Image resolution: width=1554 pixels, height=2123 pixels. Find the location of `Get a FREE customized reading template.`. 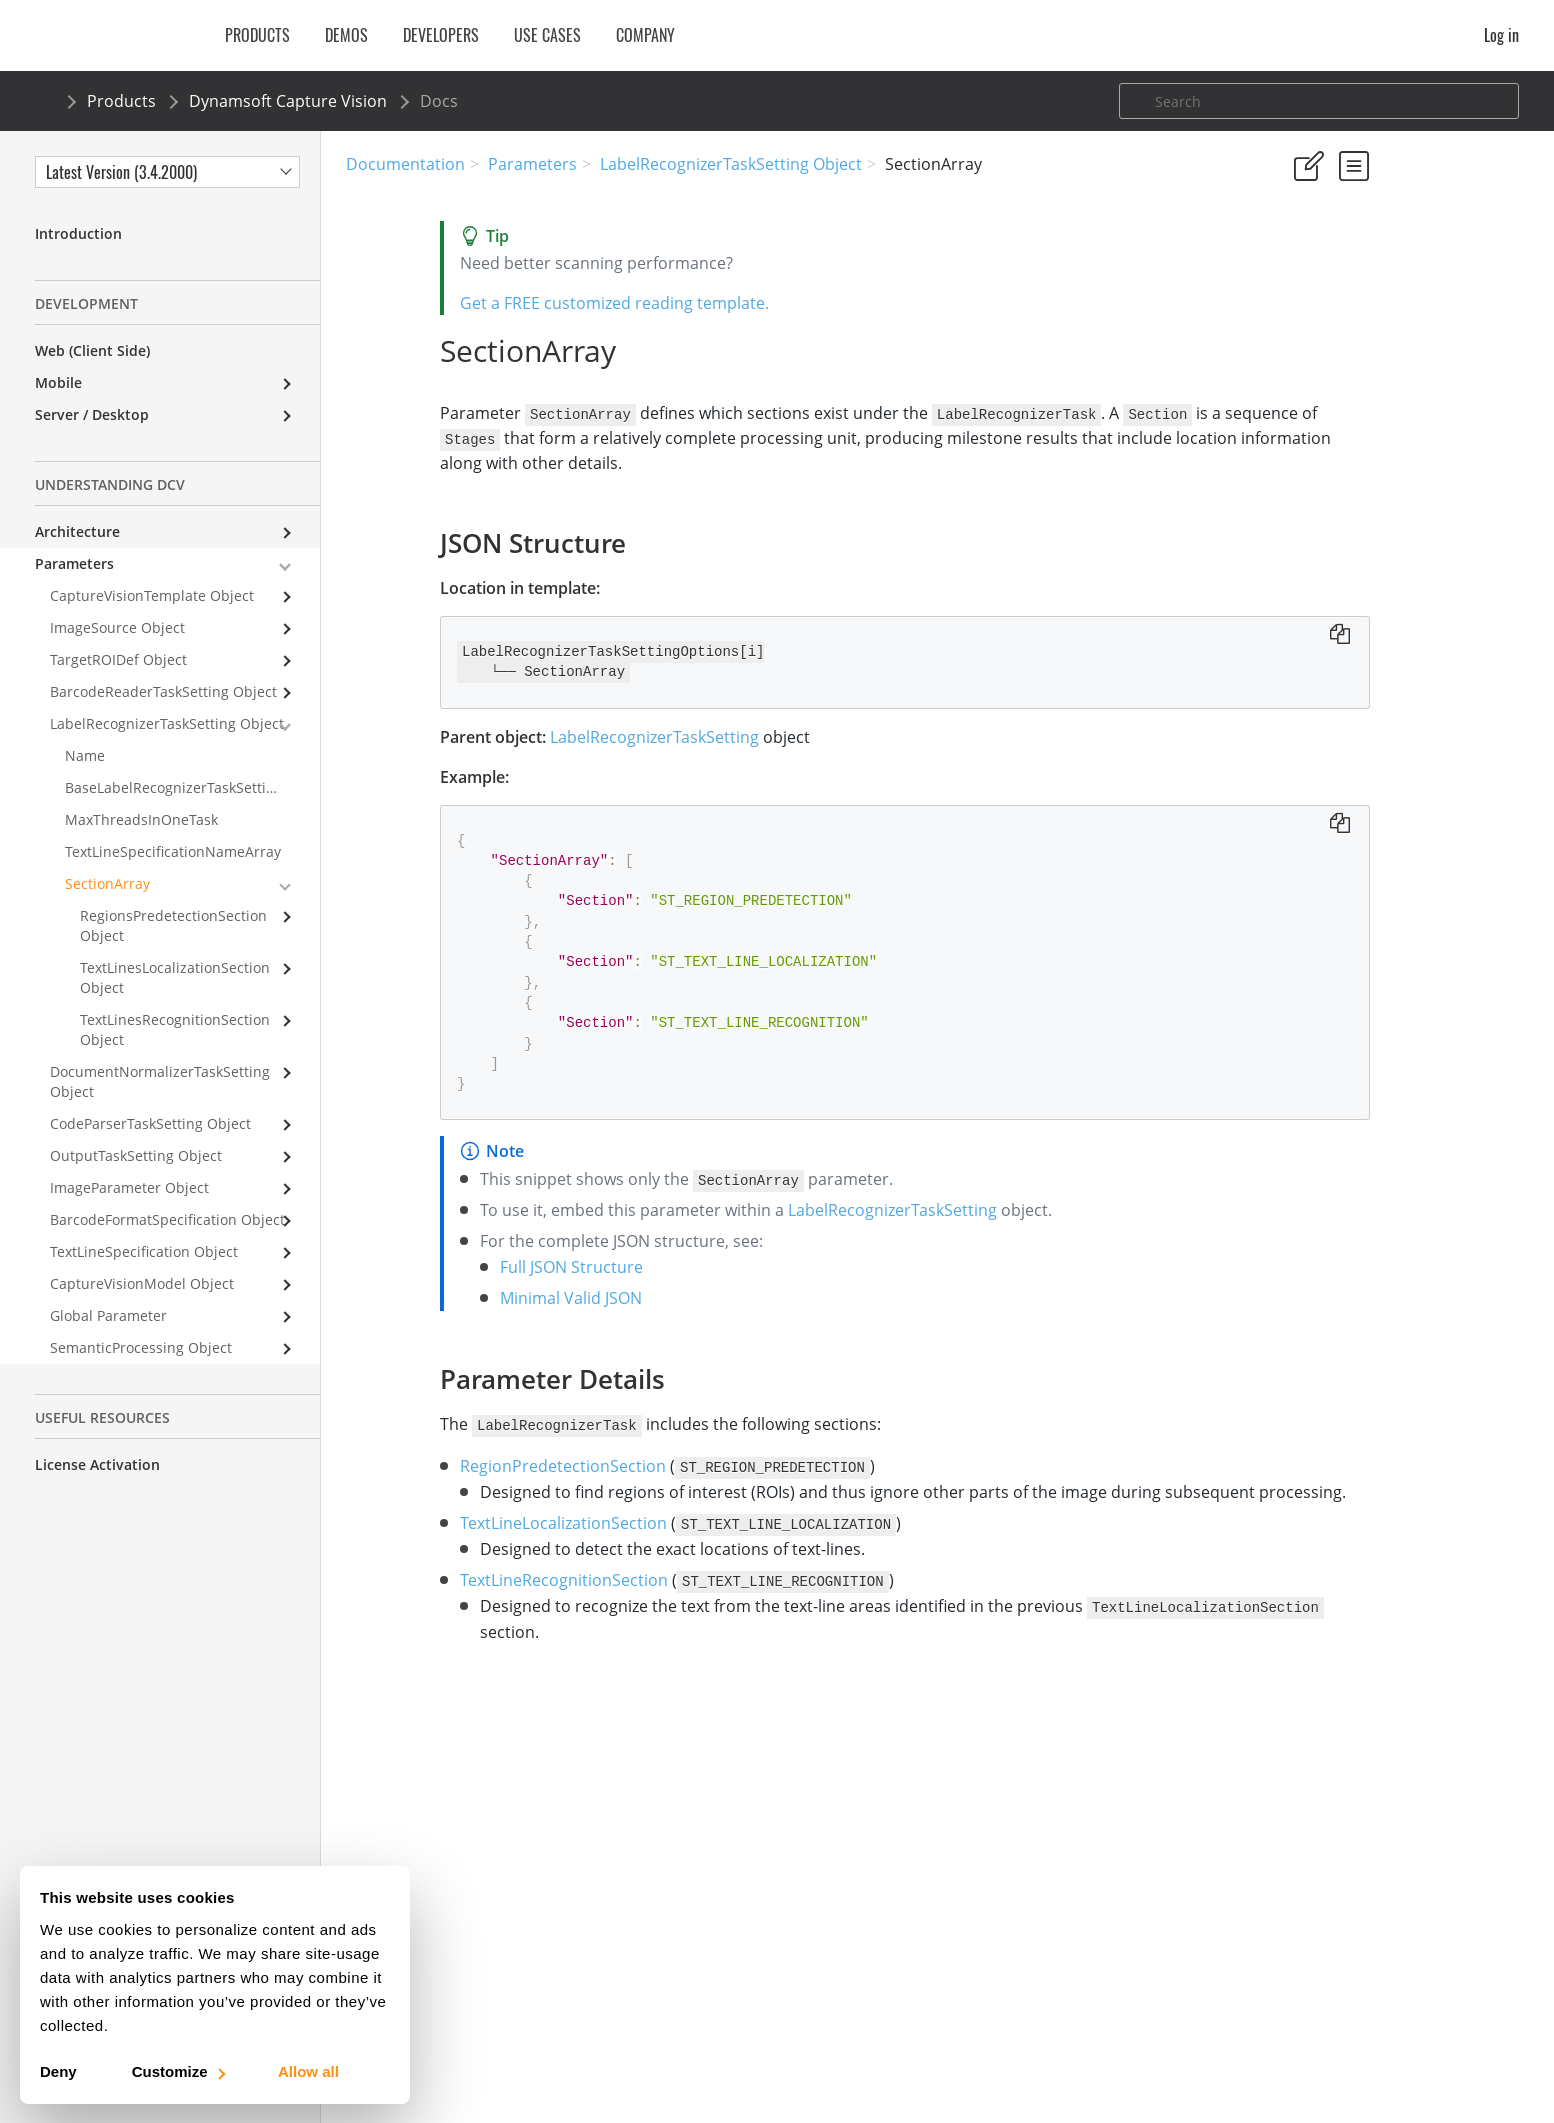

Get a FREE customized reading template. is located at coordinates (520, 303).